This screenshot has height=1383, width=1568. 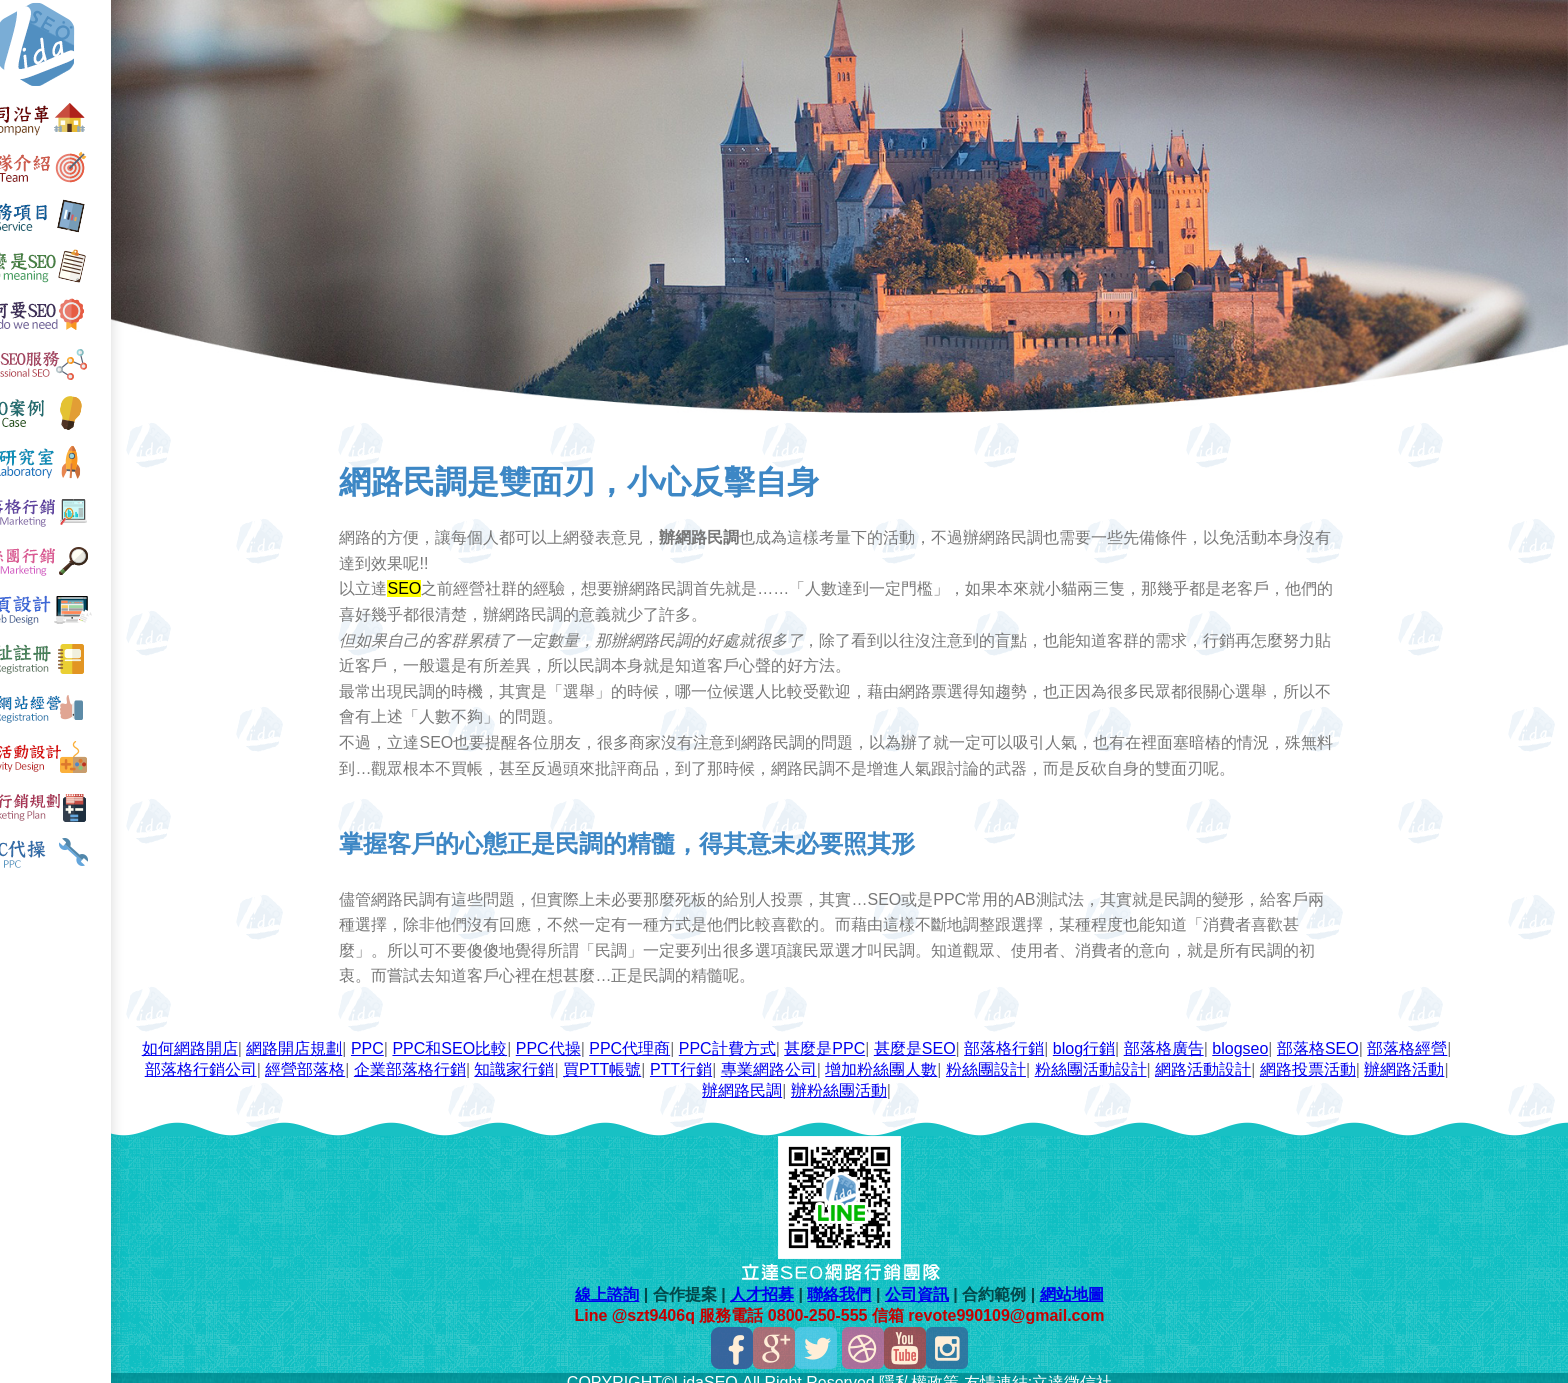 I want to click on 辦網路民調, so click(x=860, y=1079).